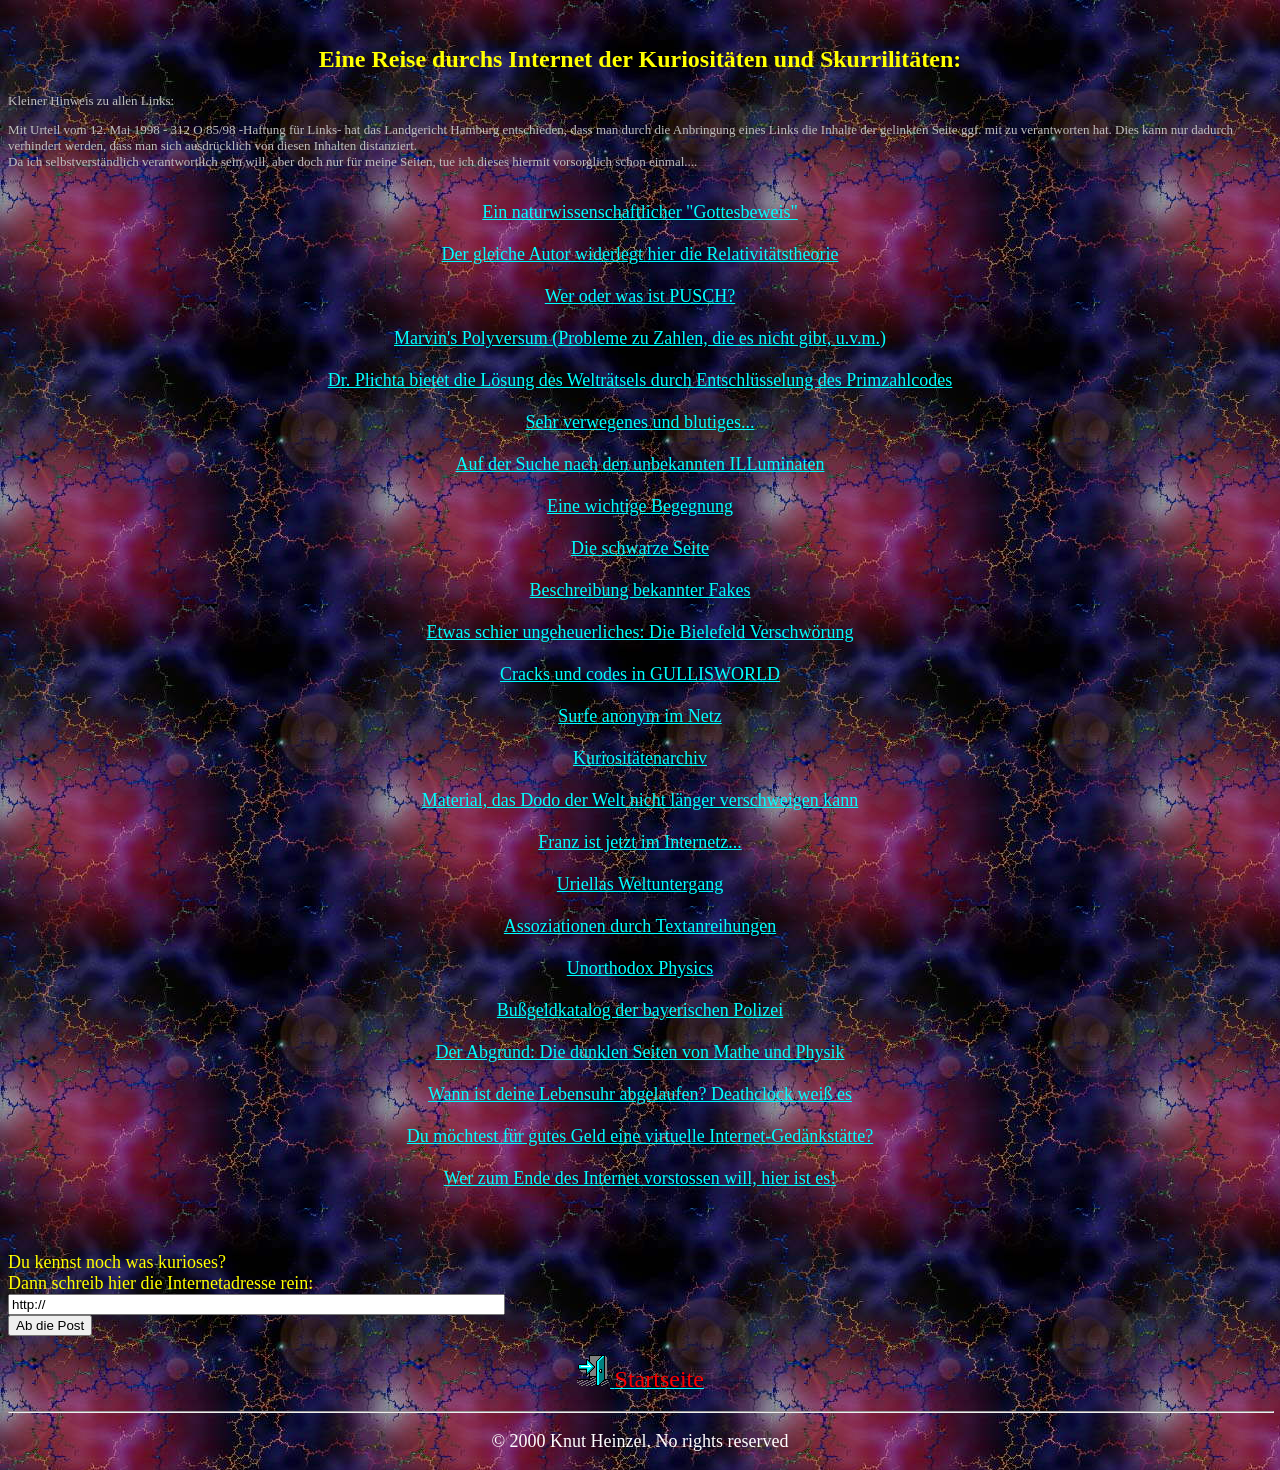 The height and width of the screenshot is (1470, 1280). I want to click on Cracks und codes in GULLISWORLD, so click(640, 674).